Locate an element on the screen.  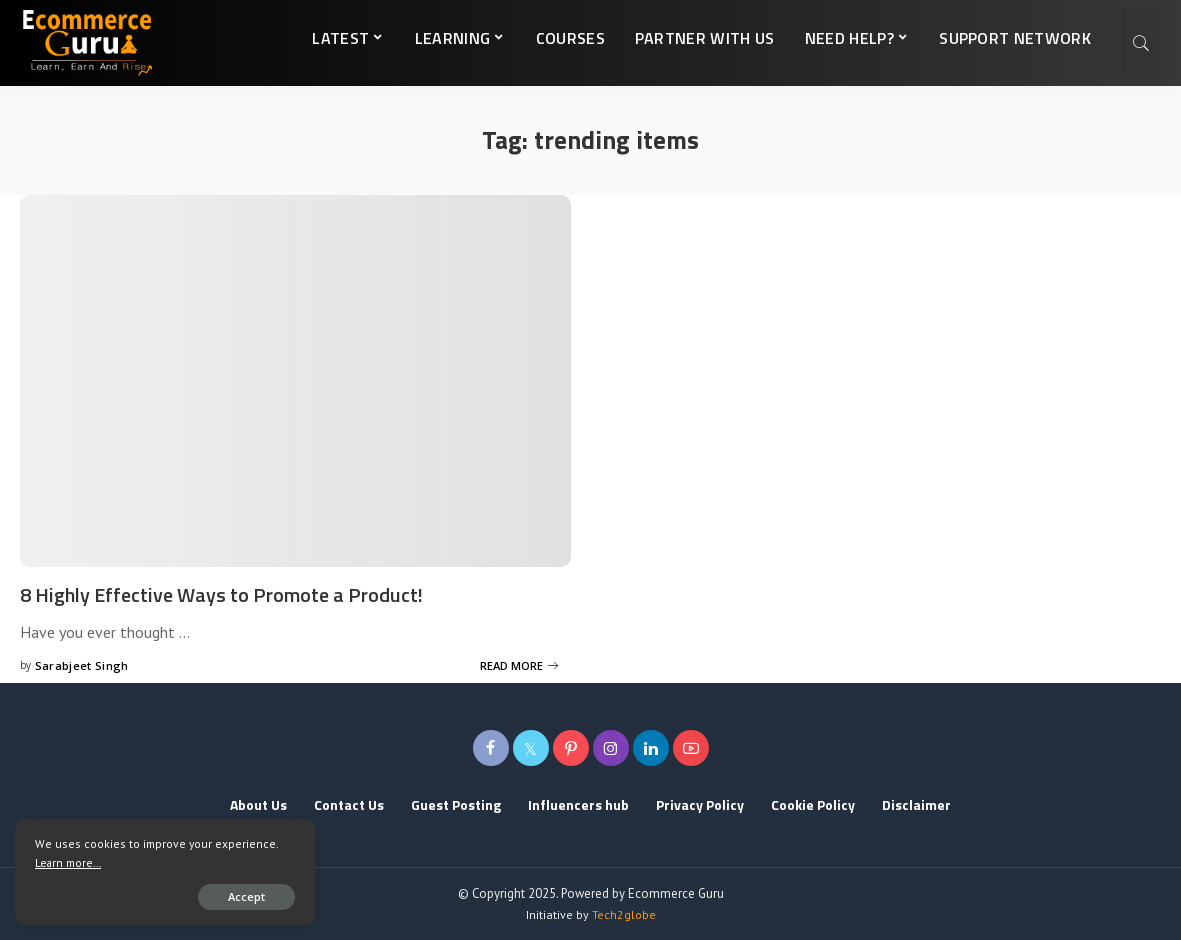
Tech2globe is located at coordinates (624, 914).